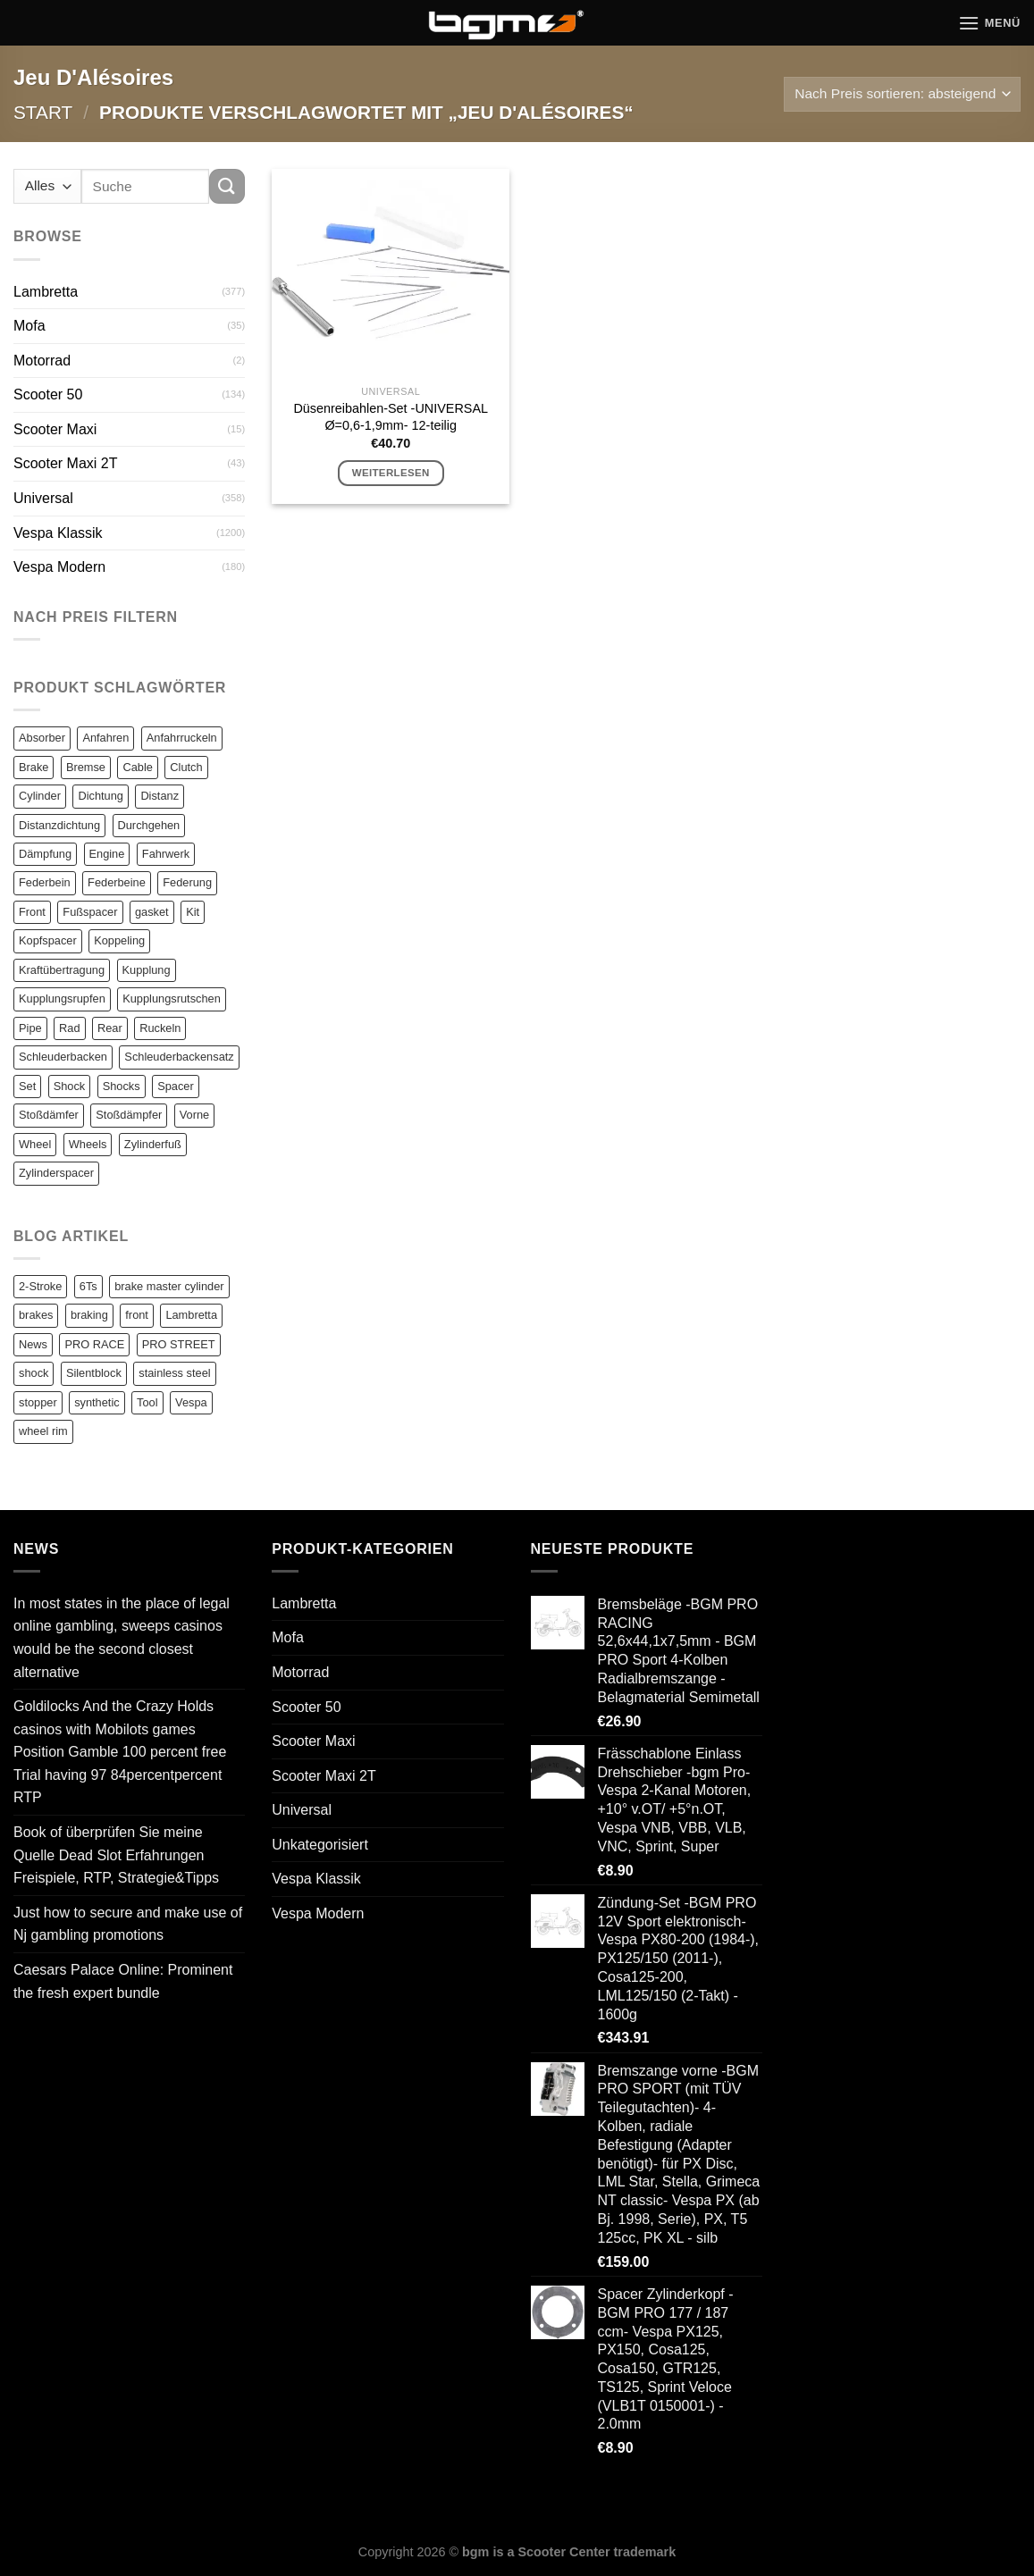 The height and width of the screenshot is (2576, 1034). What do you see at coordinates (186, 767) in the screenshot?
I see `Clutch [Clutch (211 Einträge)]` at bounding box center [186, 767].